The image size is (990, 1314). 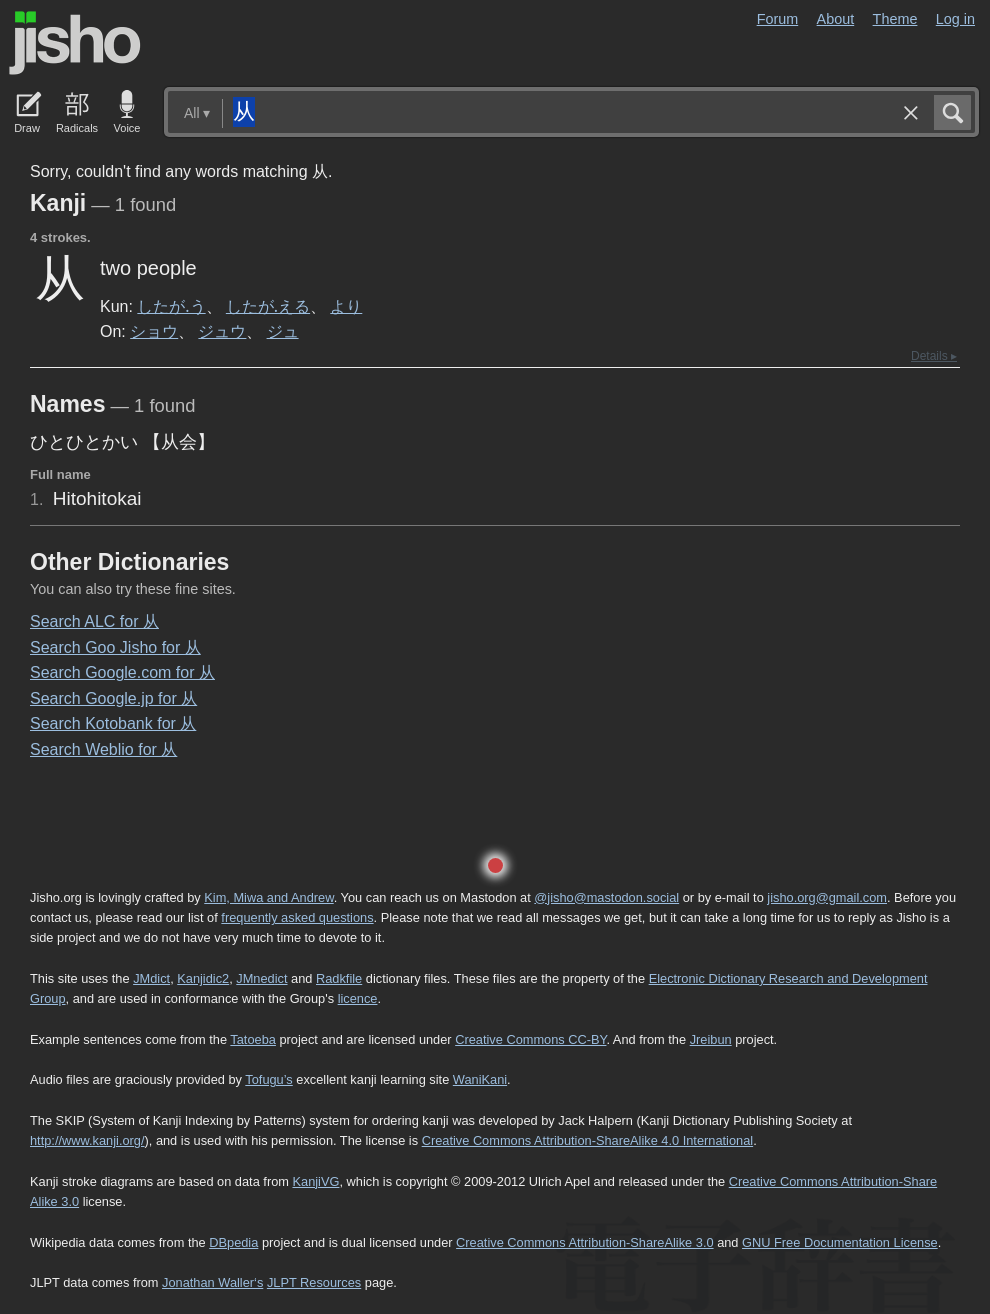 I want to click on Details ▸, so click(x=934, y=356).